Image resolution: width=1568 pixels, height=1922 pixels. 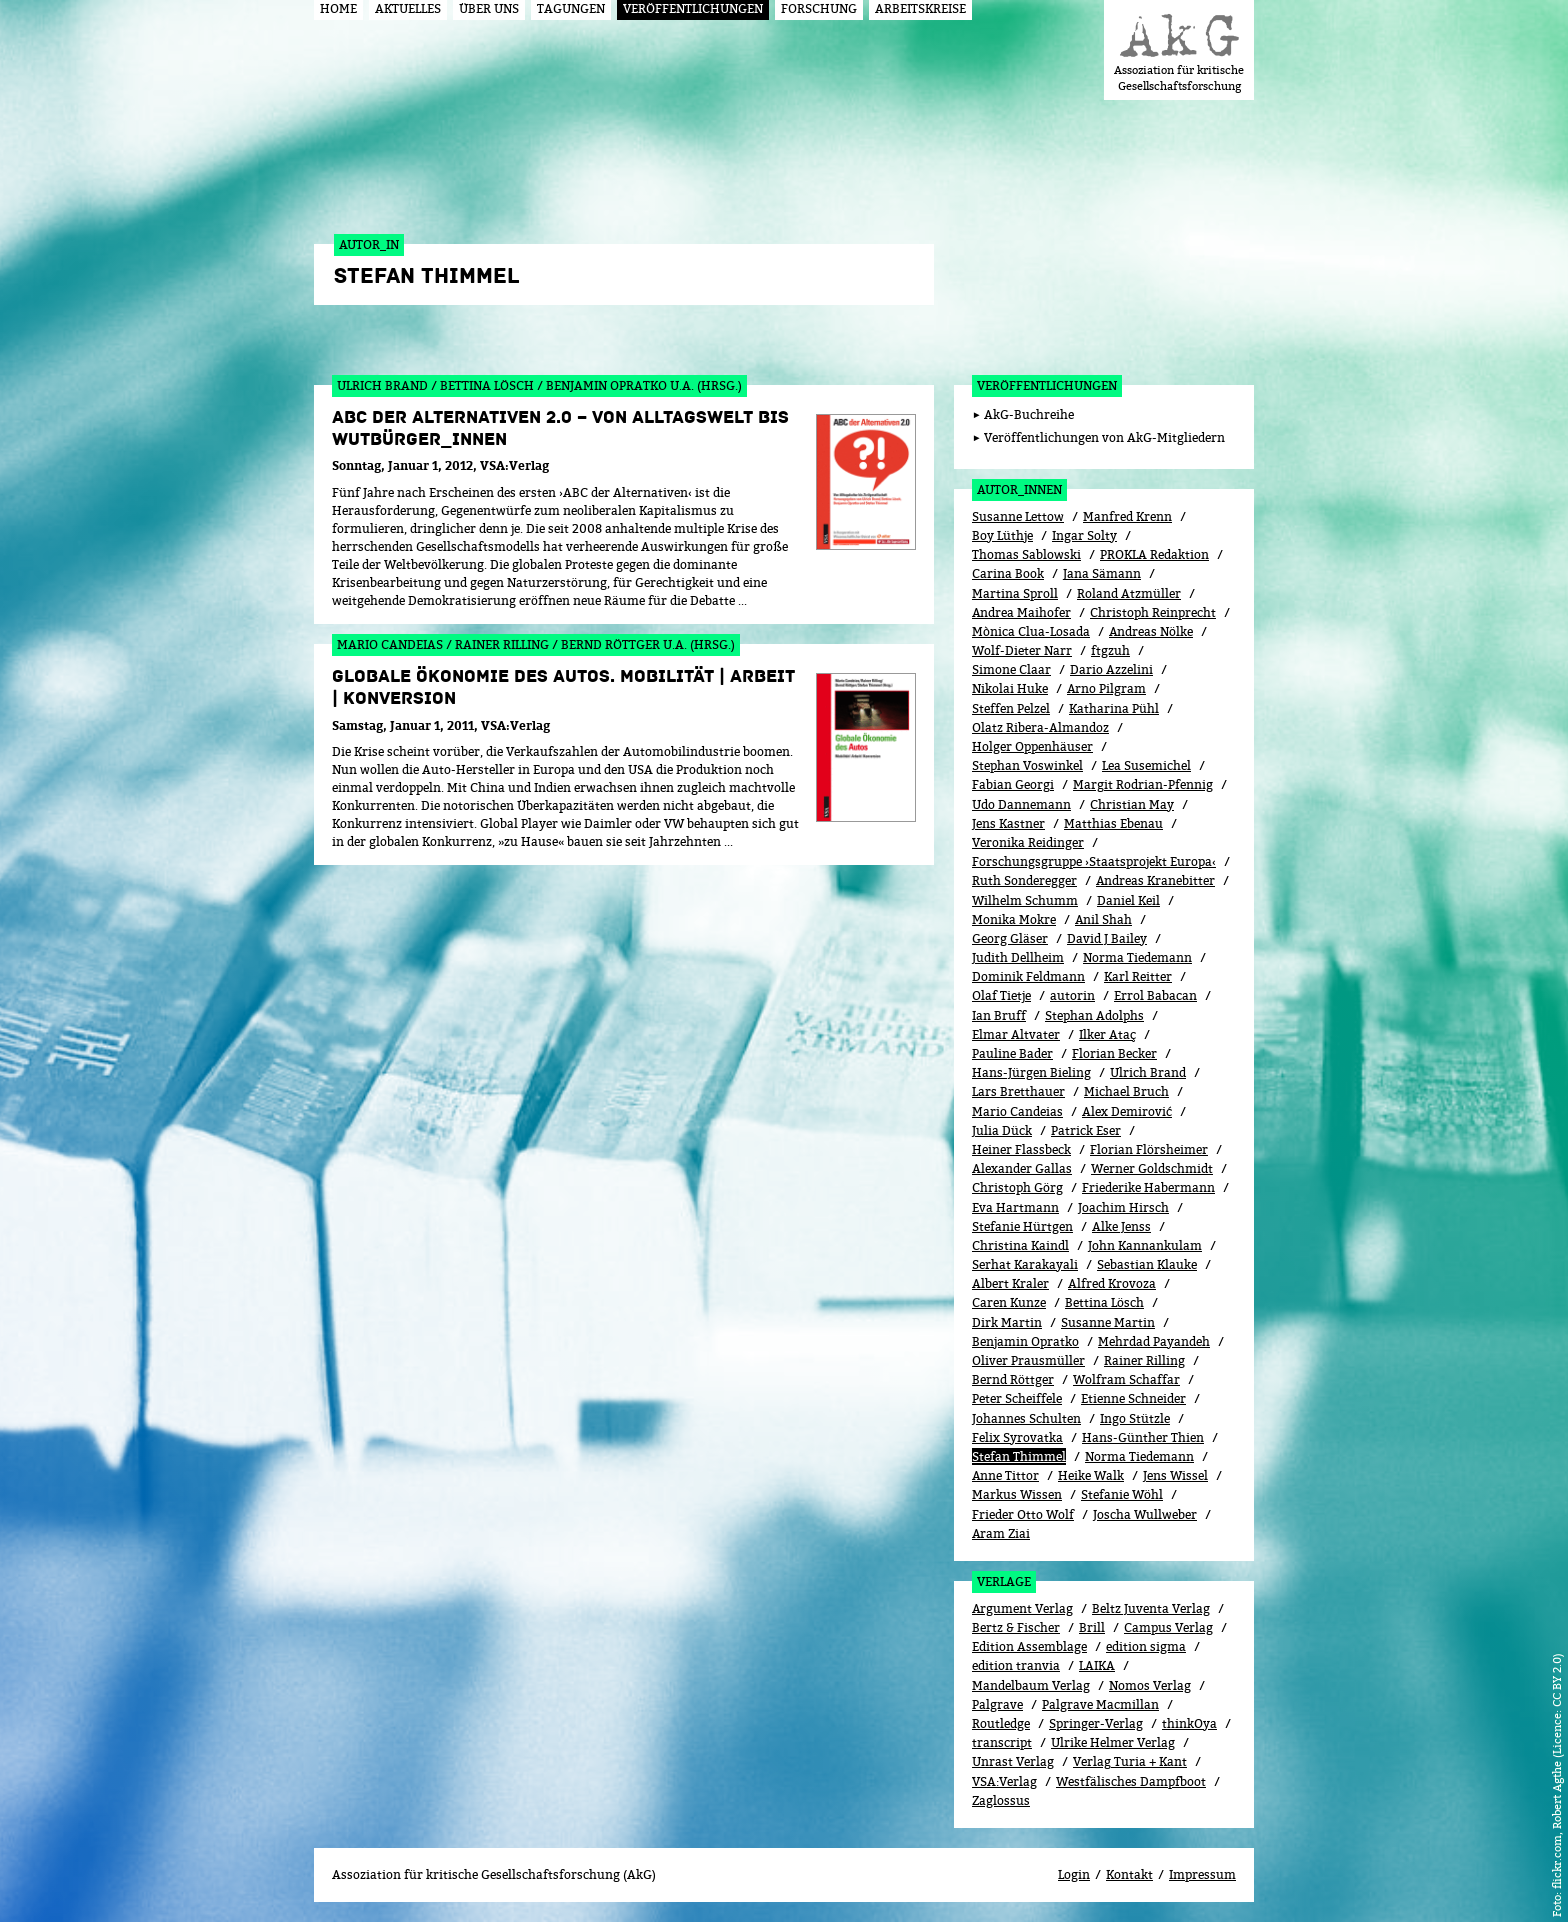 What do you see at coordinates (1154, 554) in the screenshot?
I see `PROKLA Redaktion` at bounding box center [1154, 554].